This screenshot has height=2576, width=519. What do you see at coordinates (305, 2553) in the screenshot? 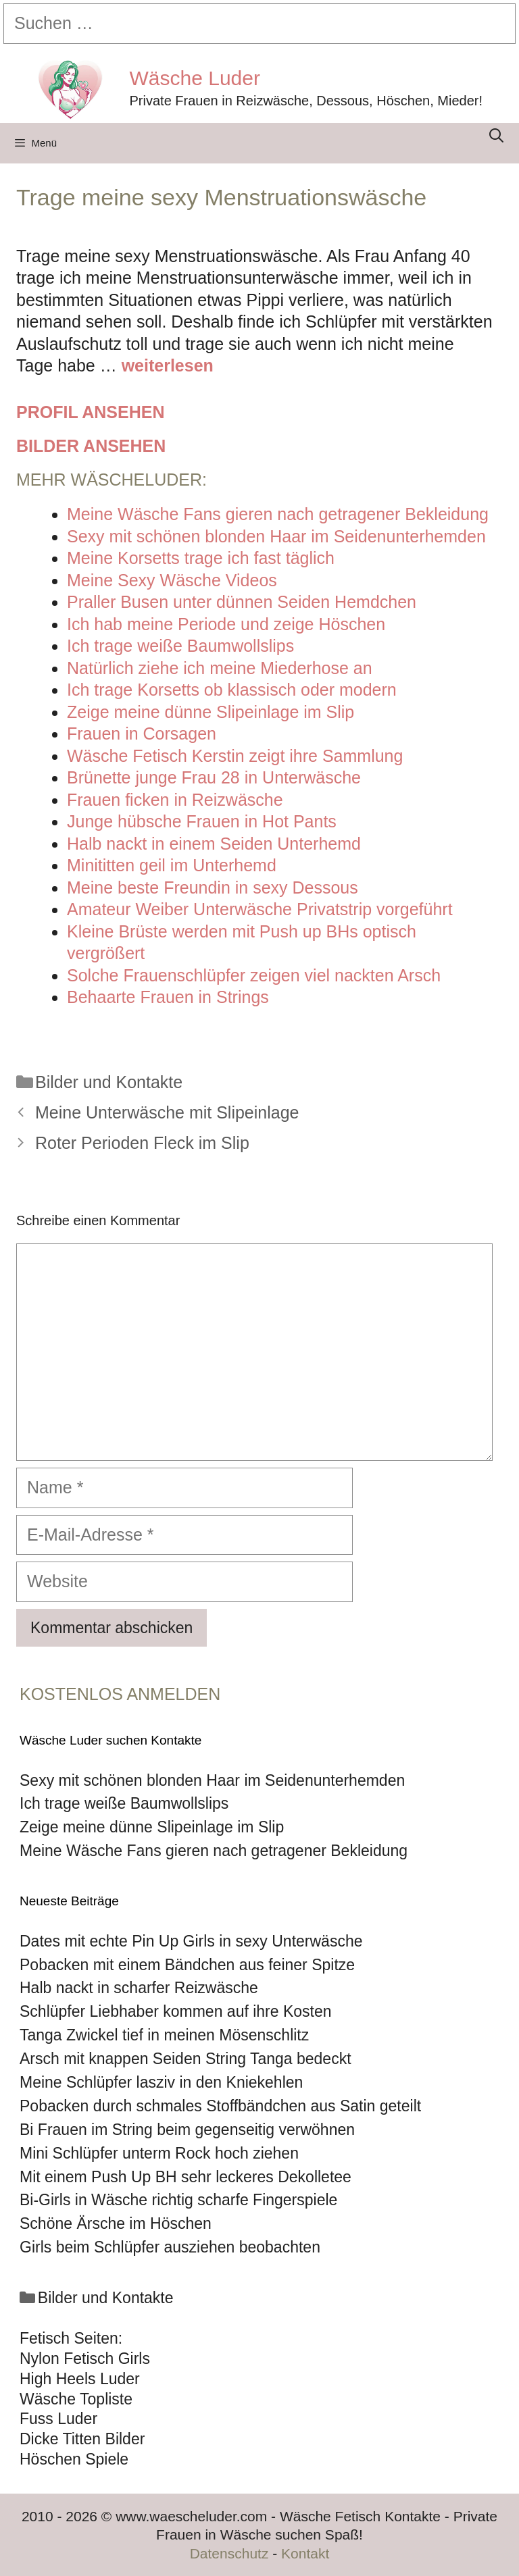
I see `Kontakt` at bounding box center [305, 2553].